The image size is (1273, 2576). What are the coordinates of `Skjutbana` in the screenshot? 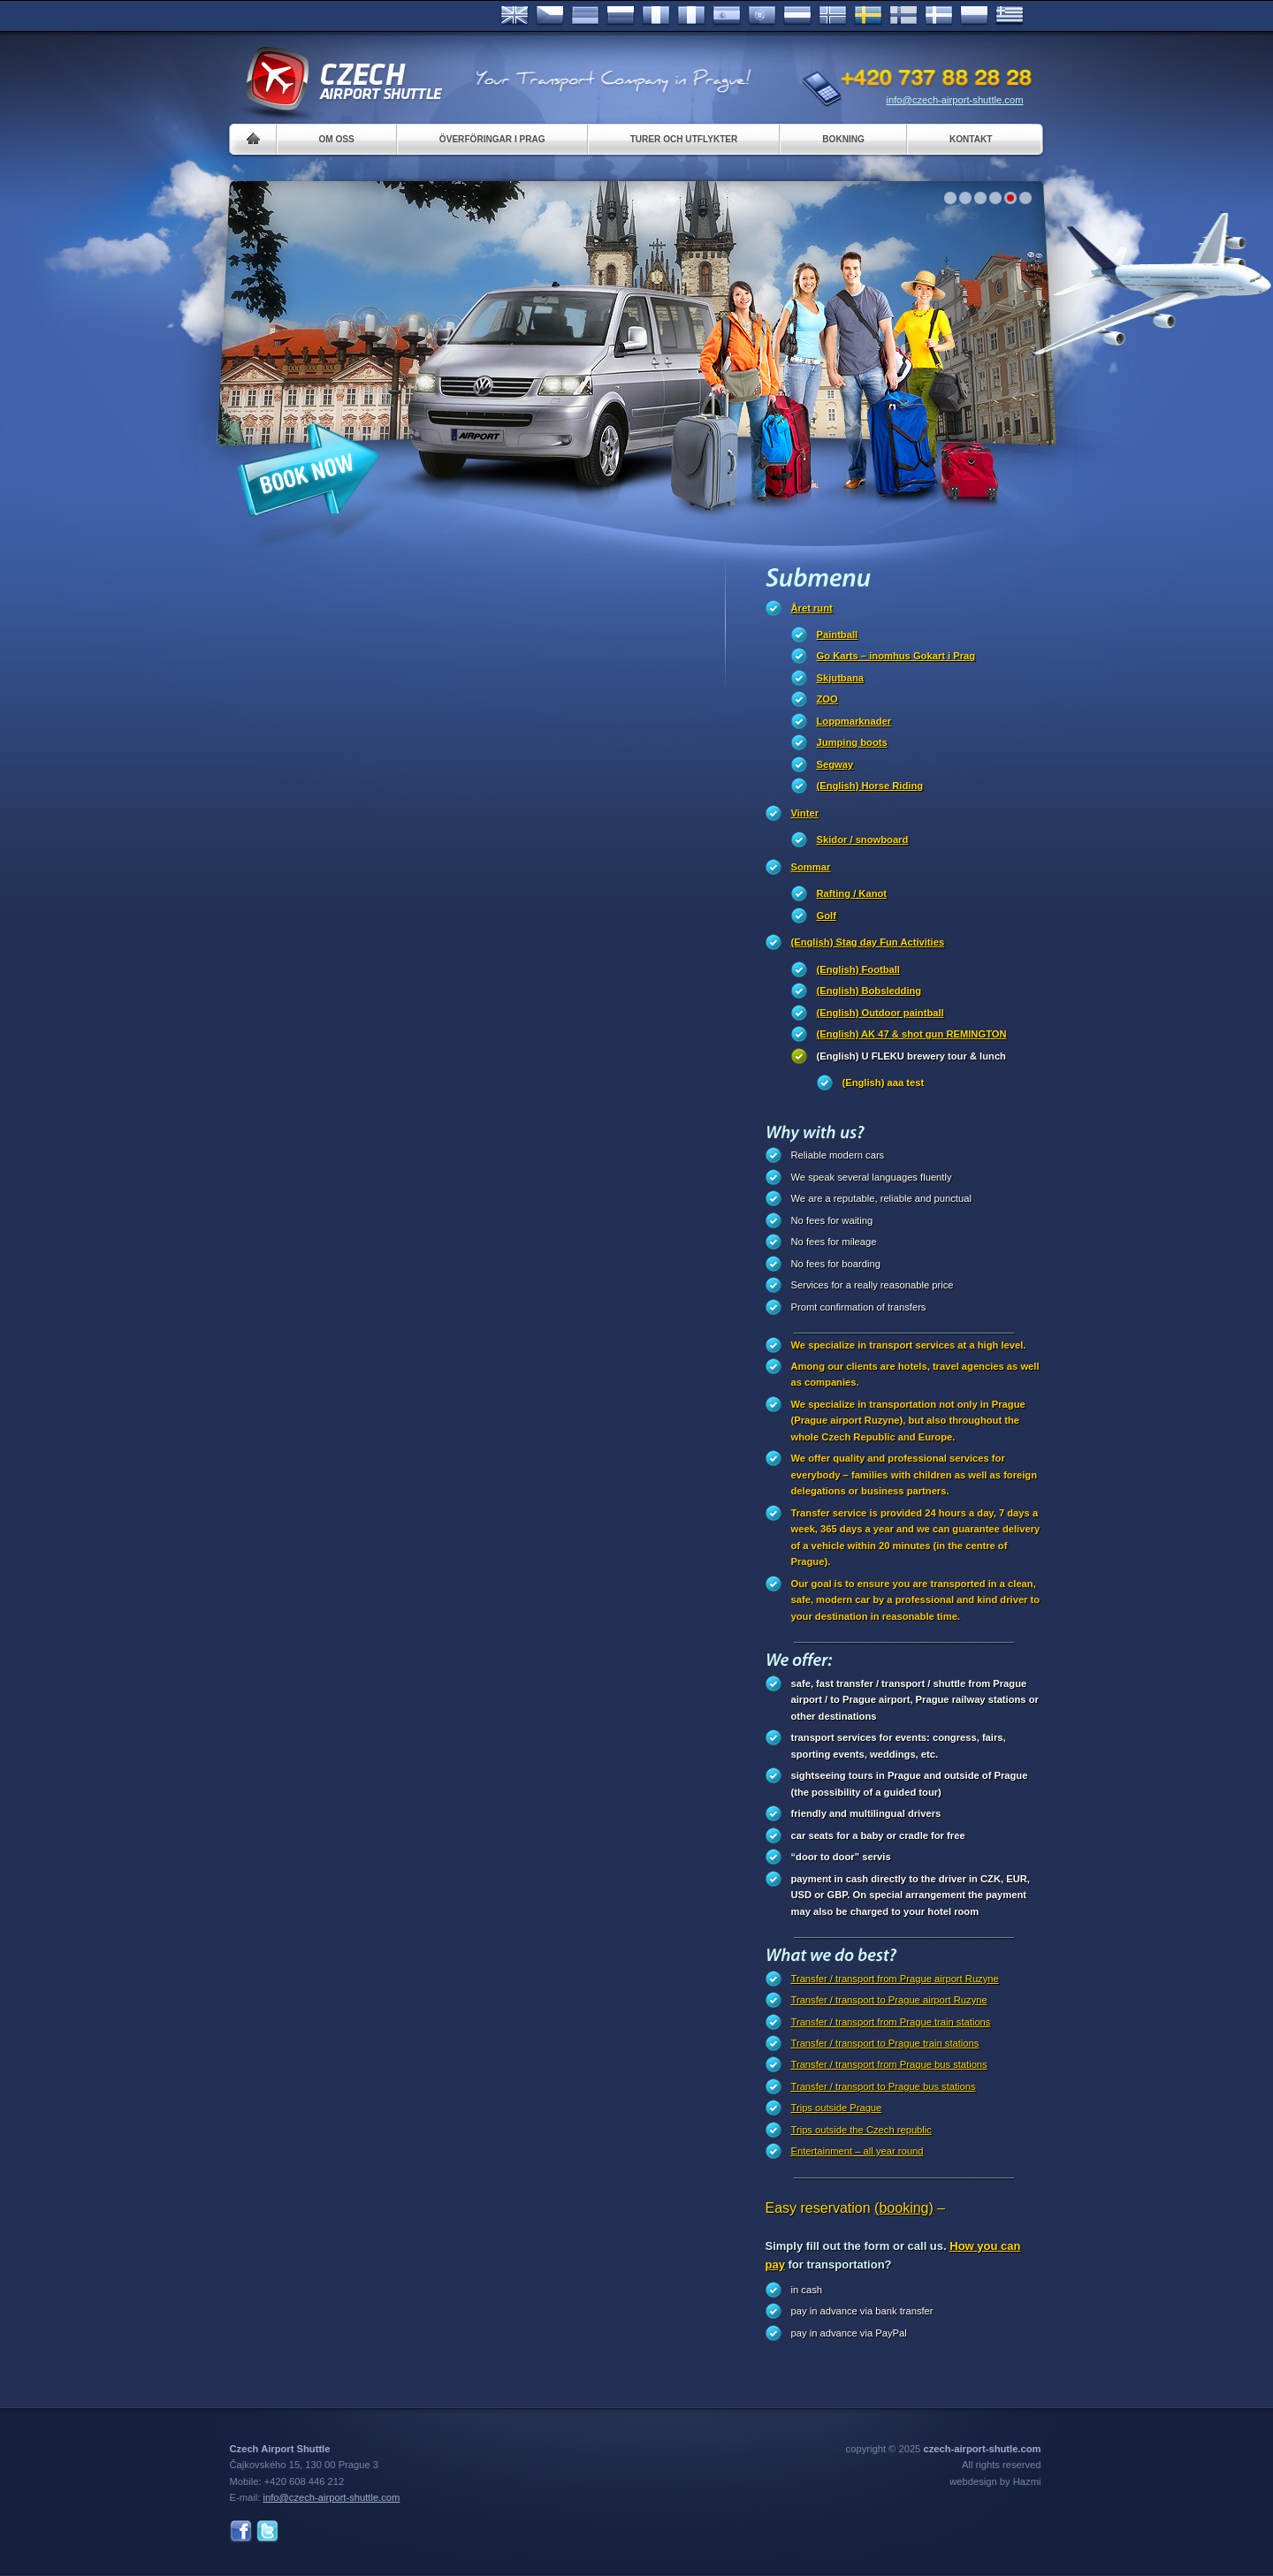 It's located at (840, 677).